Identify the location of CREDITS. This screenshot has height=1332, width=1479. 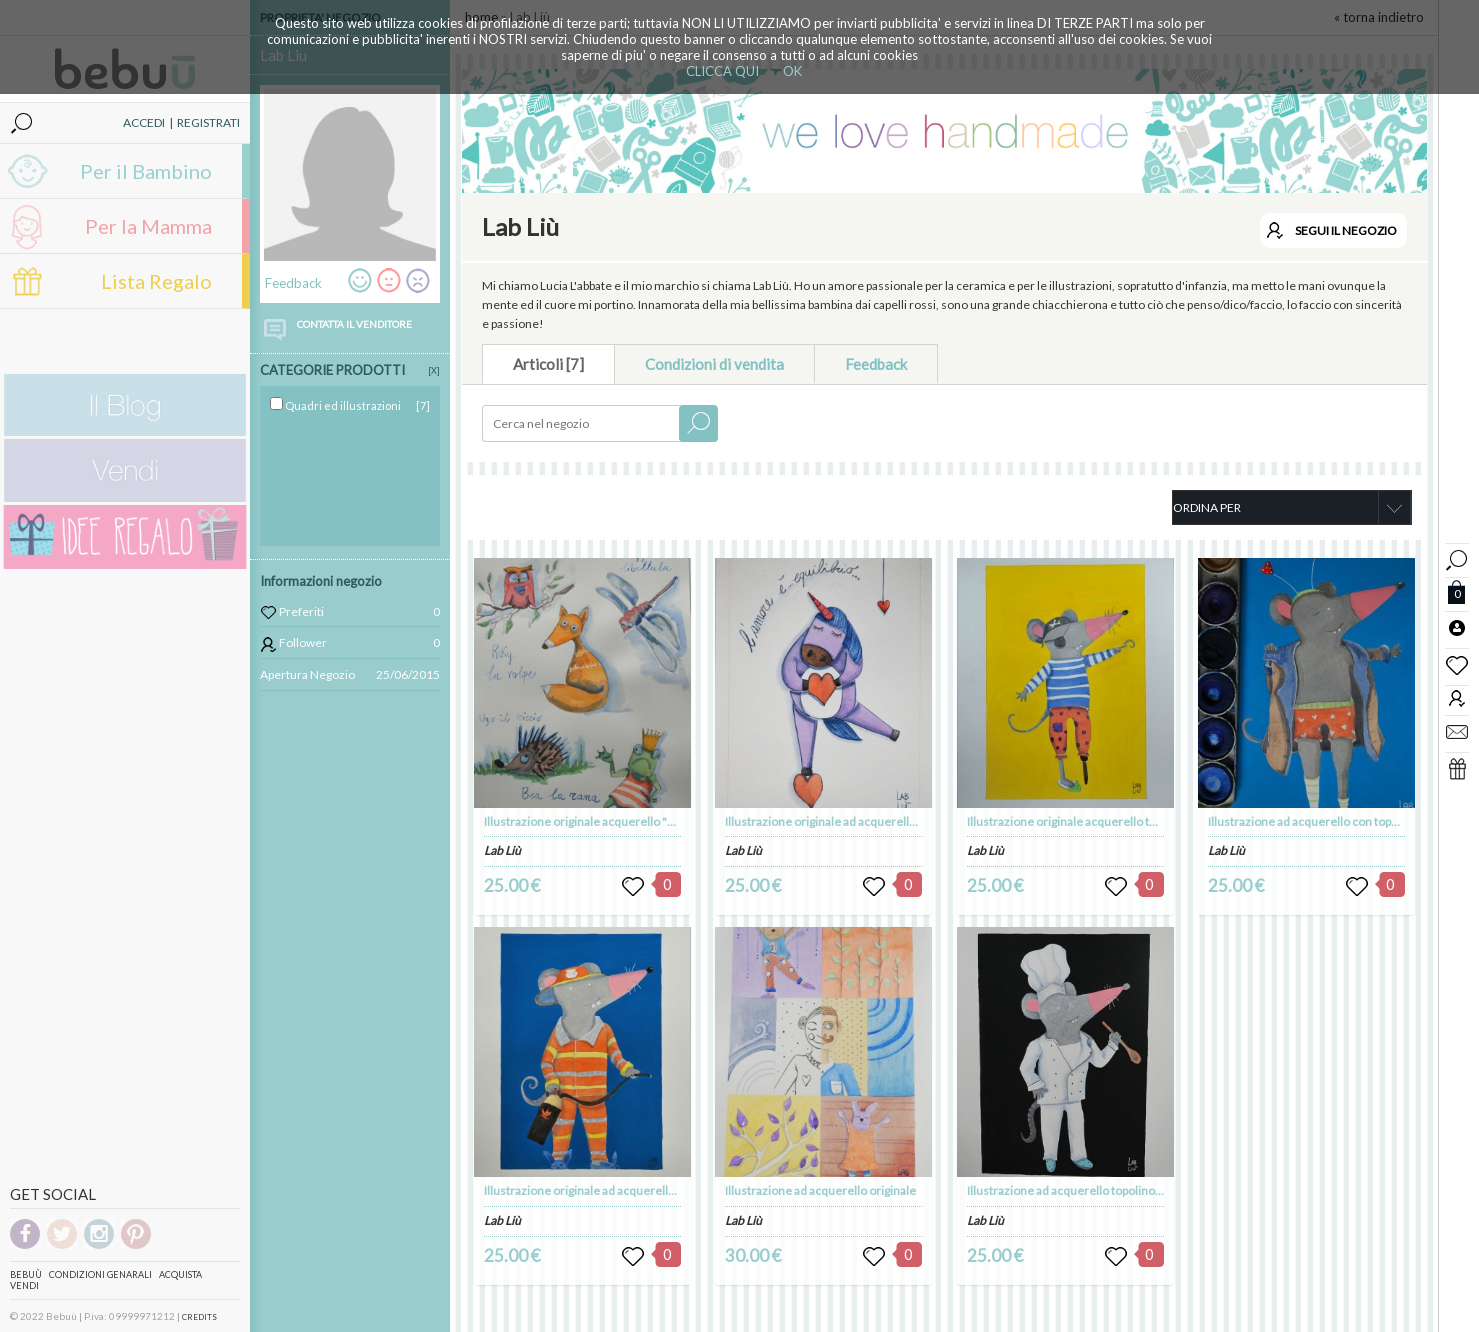
(199, 1317).